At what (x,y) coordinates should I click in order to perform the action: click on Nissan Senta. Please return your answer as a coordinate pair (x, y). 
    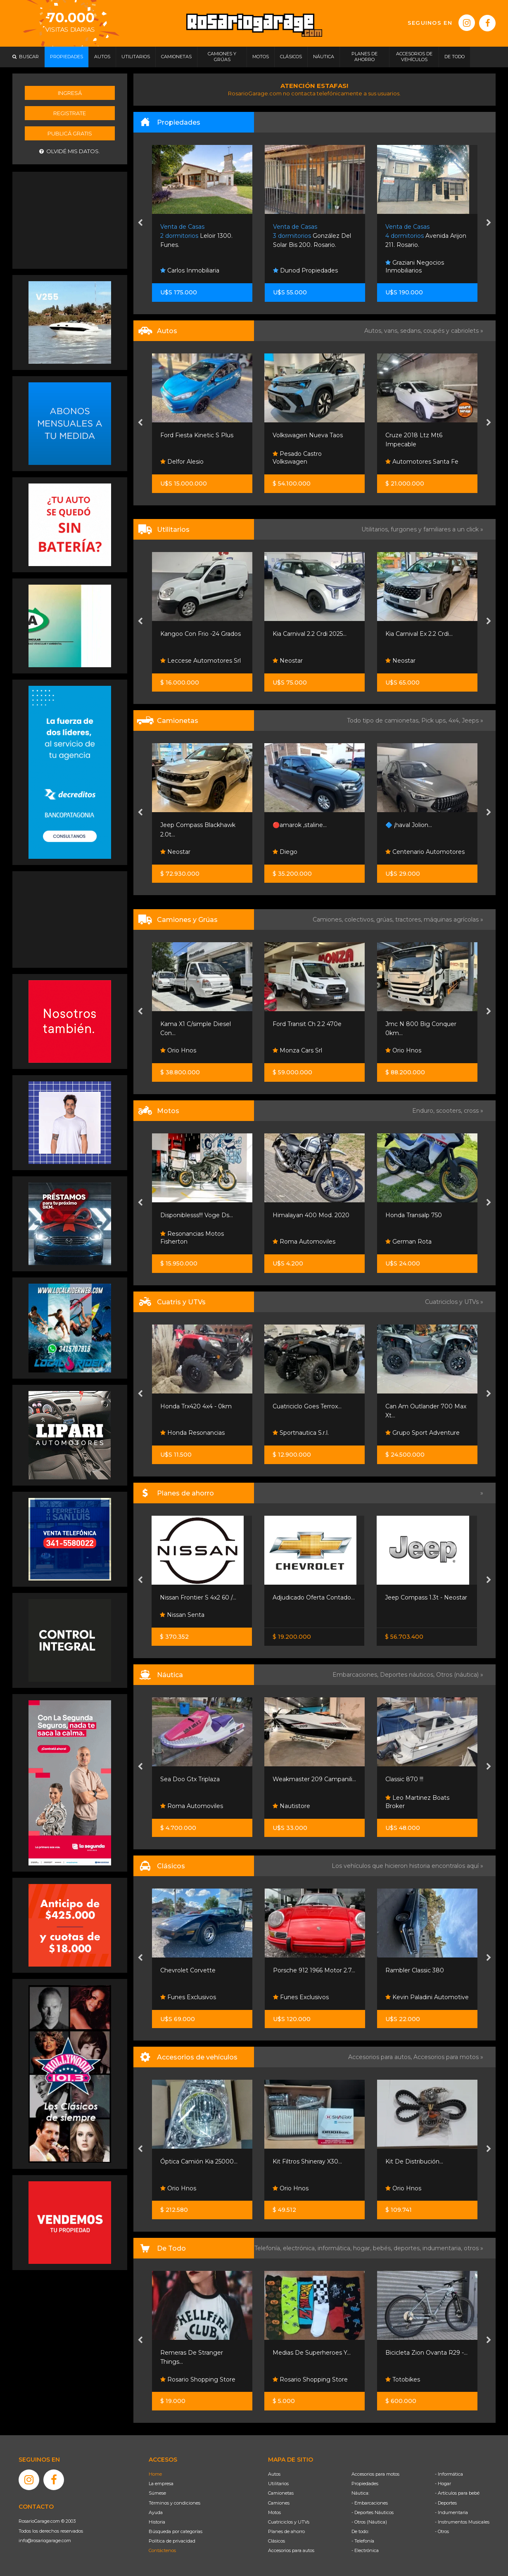
    Looking at the image, I should click on (182, 1615).